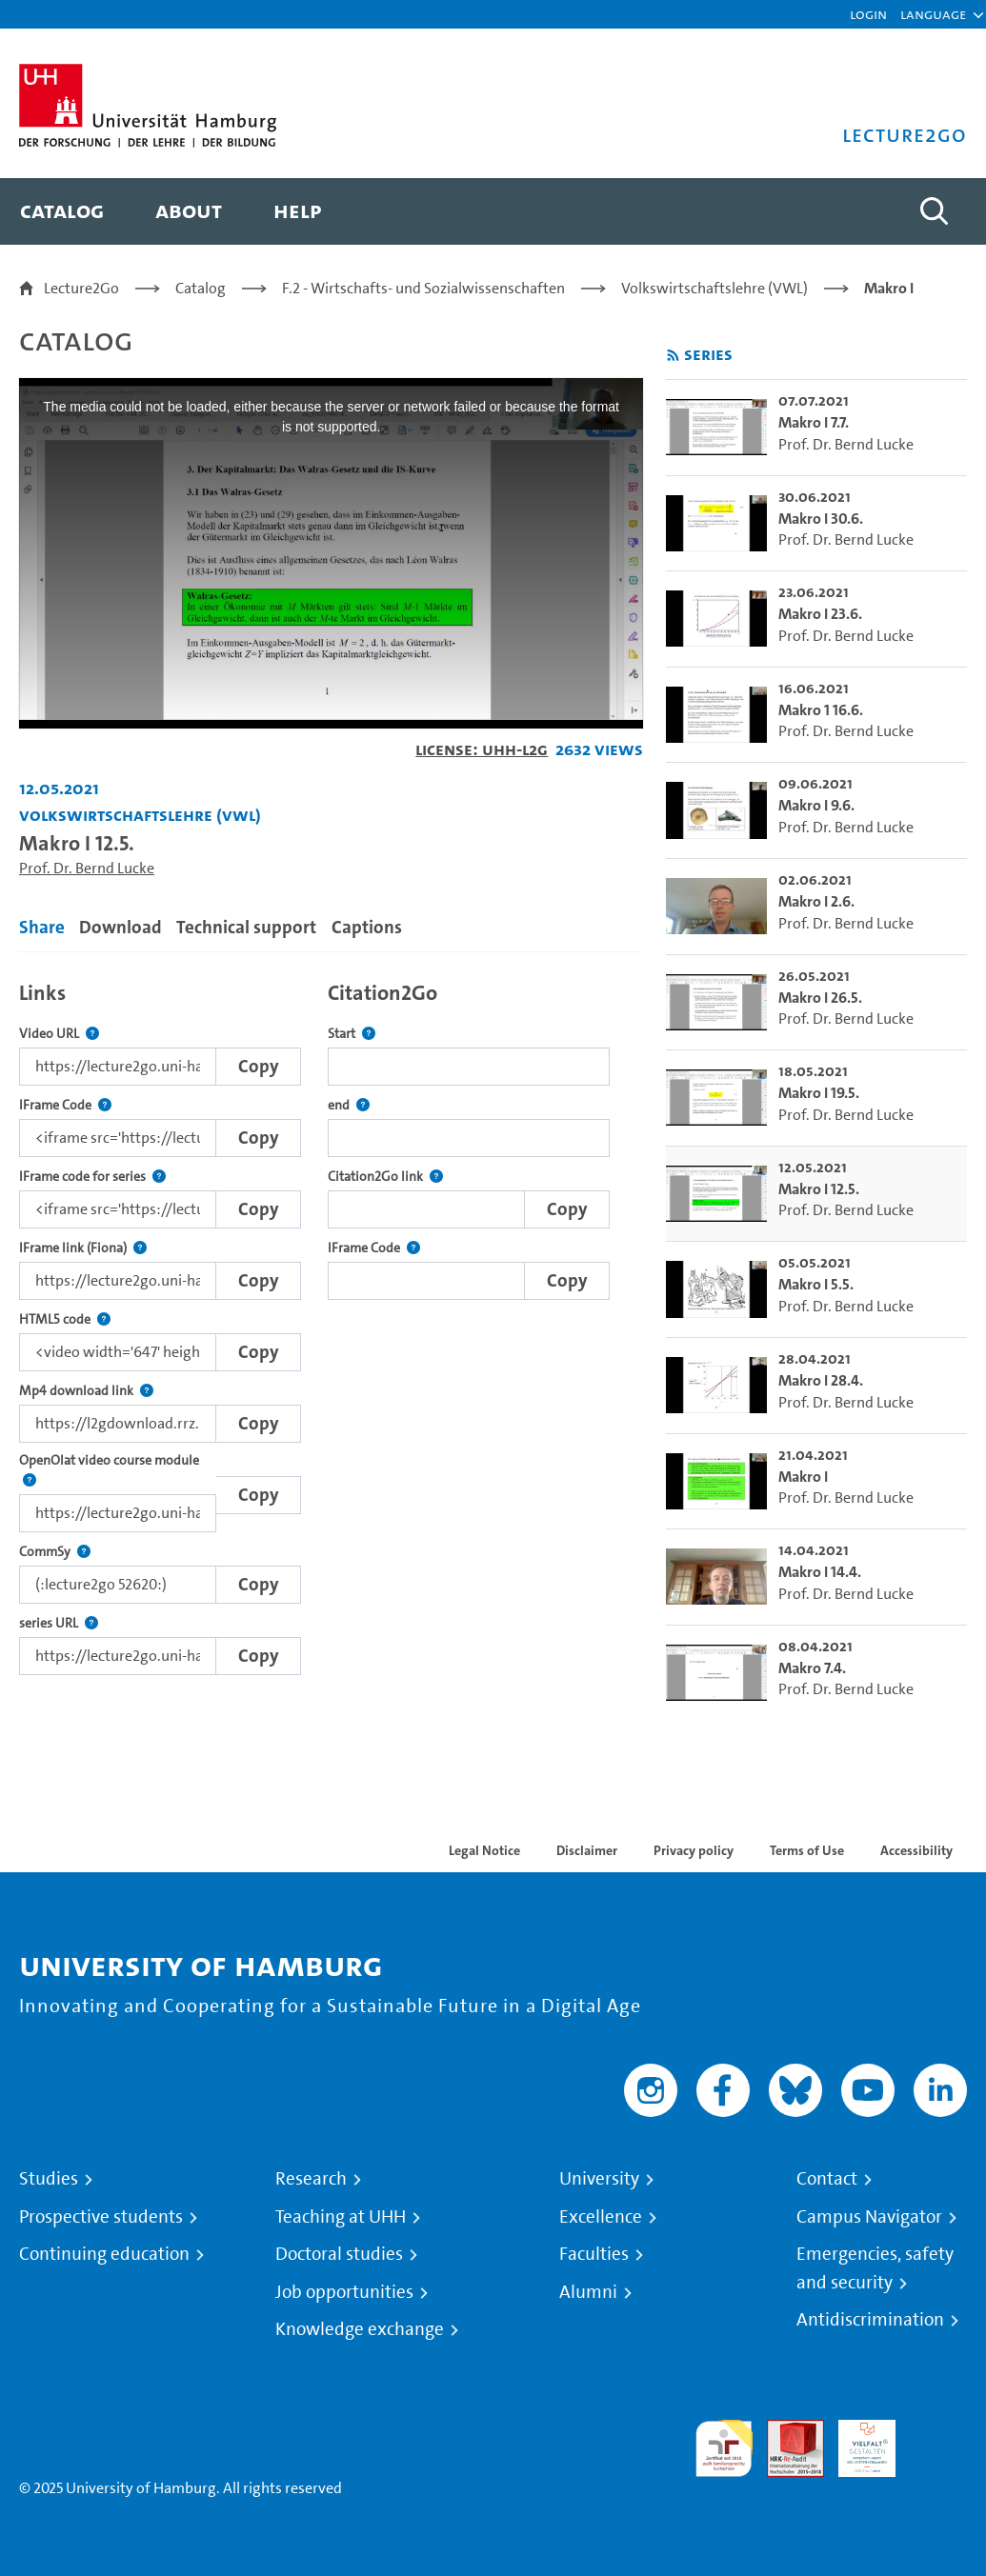  Describe the element at coordinates (818, 1093) in the screenshot. I see `Makro I 19.5. [go-to-video: Makro I 19.5.]` at that location.